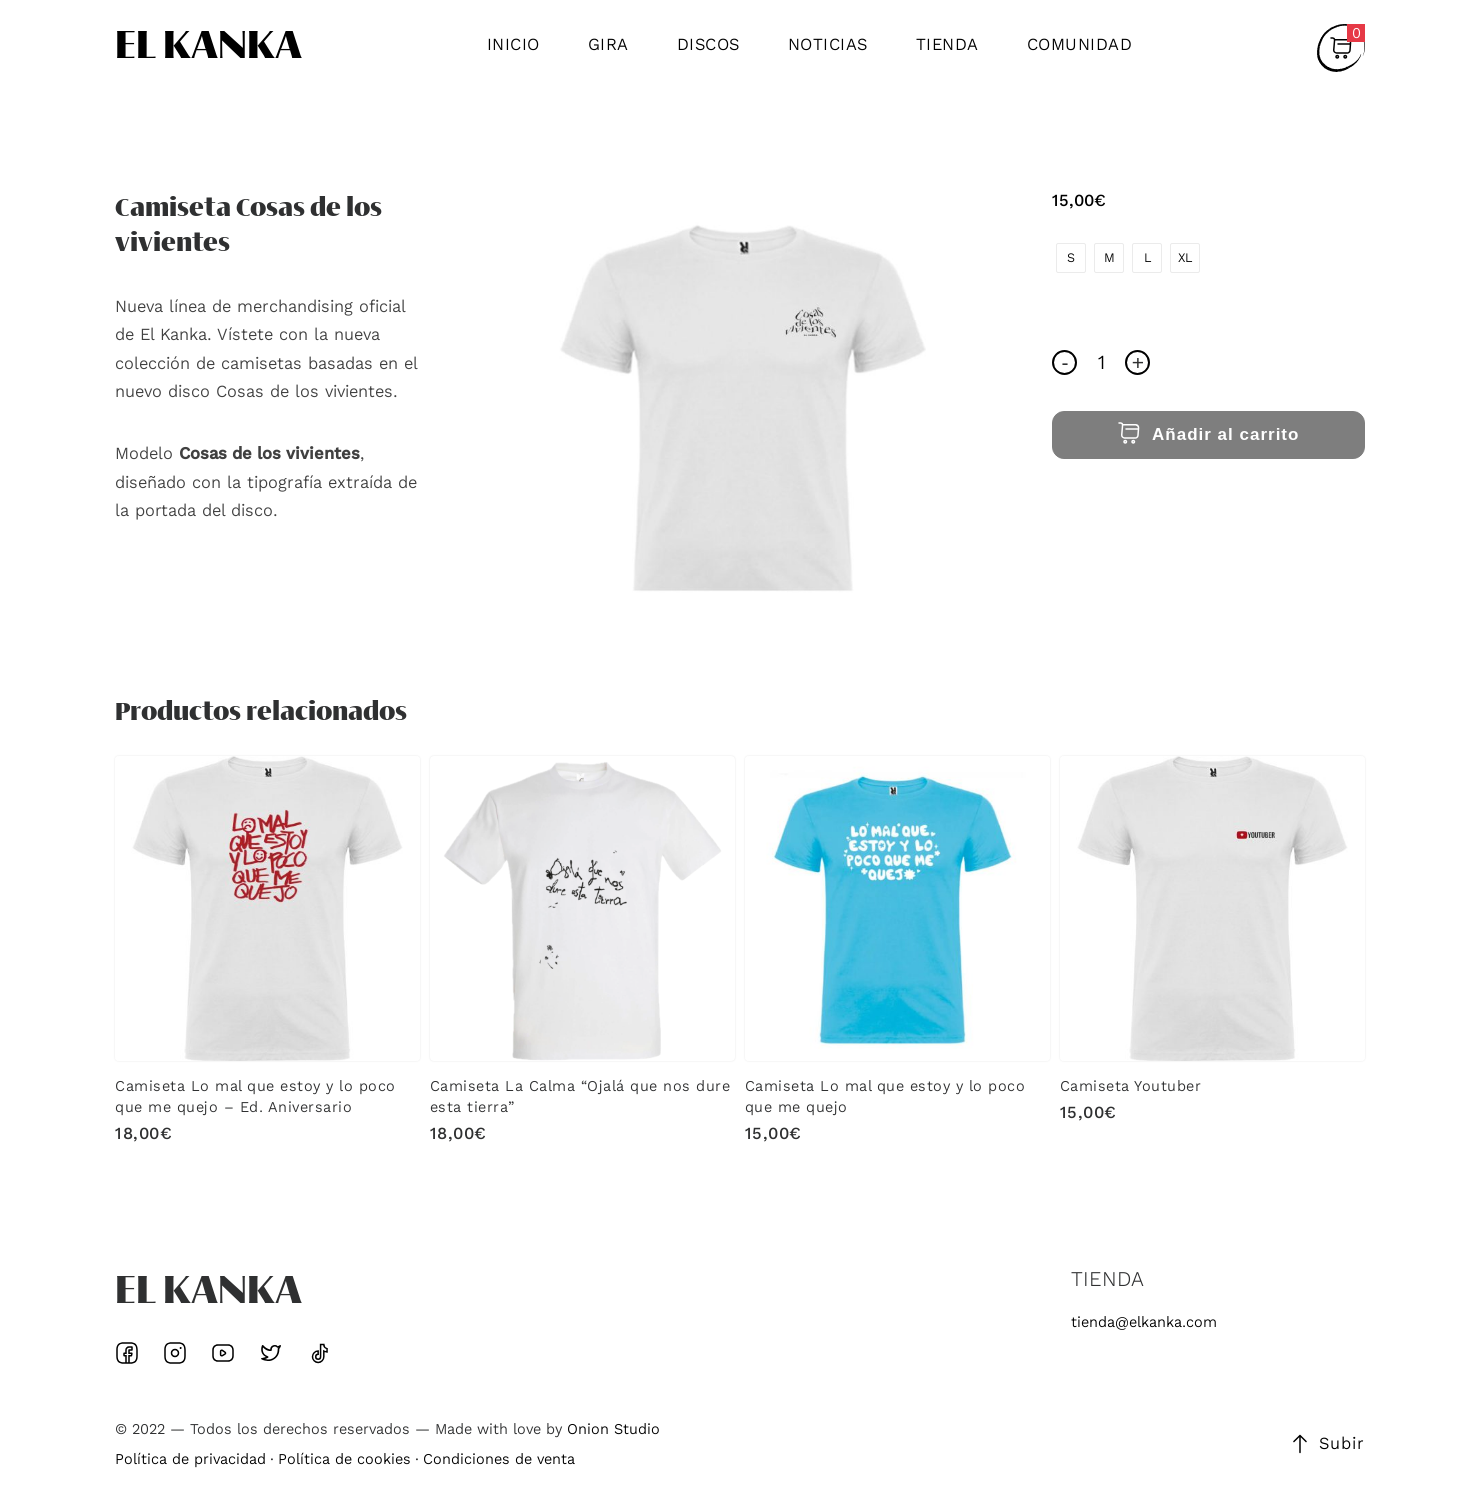 Image resolution: width=1480 pixels, height=1508 pixels. I want to click on Política de cookies, so click(344, 1460).